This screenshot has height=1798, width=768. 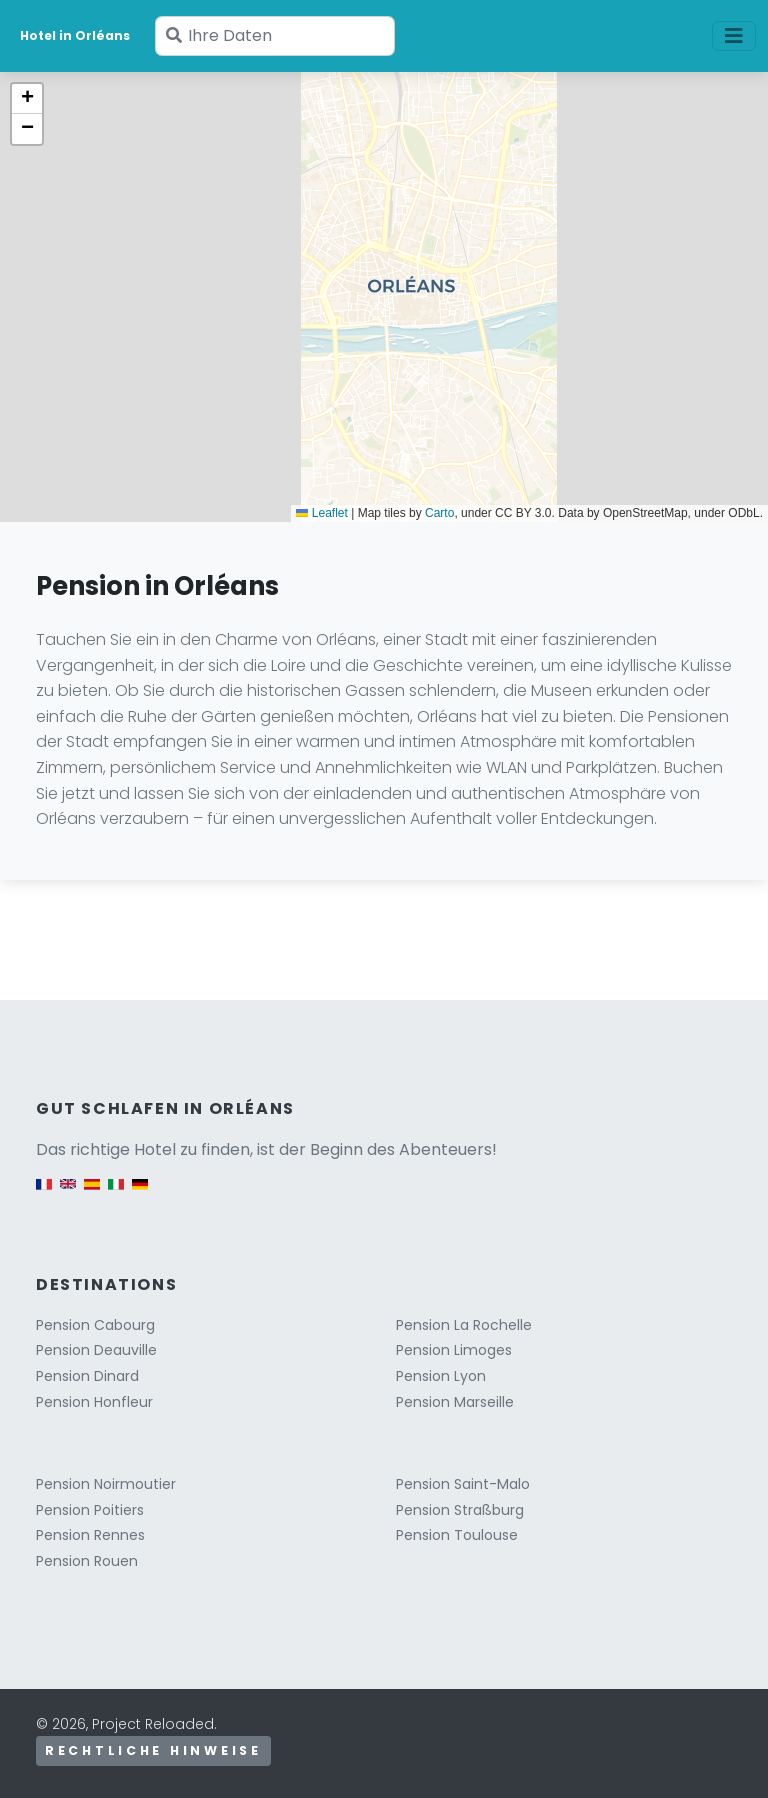 I want to click on Pension La Rochelle, so click(x=464, y=1325).